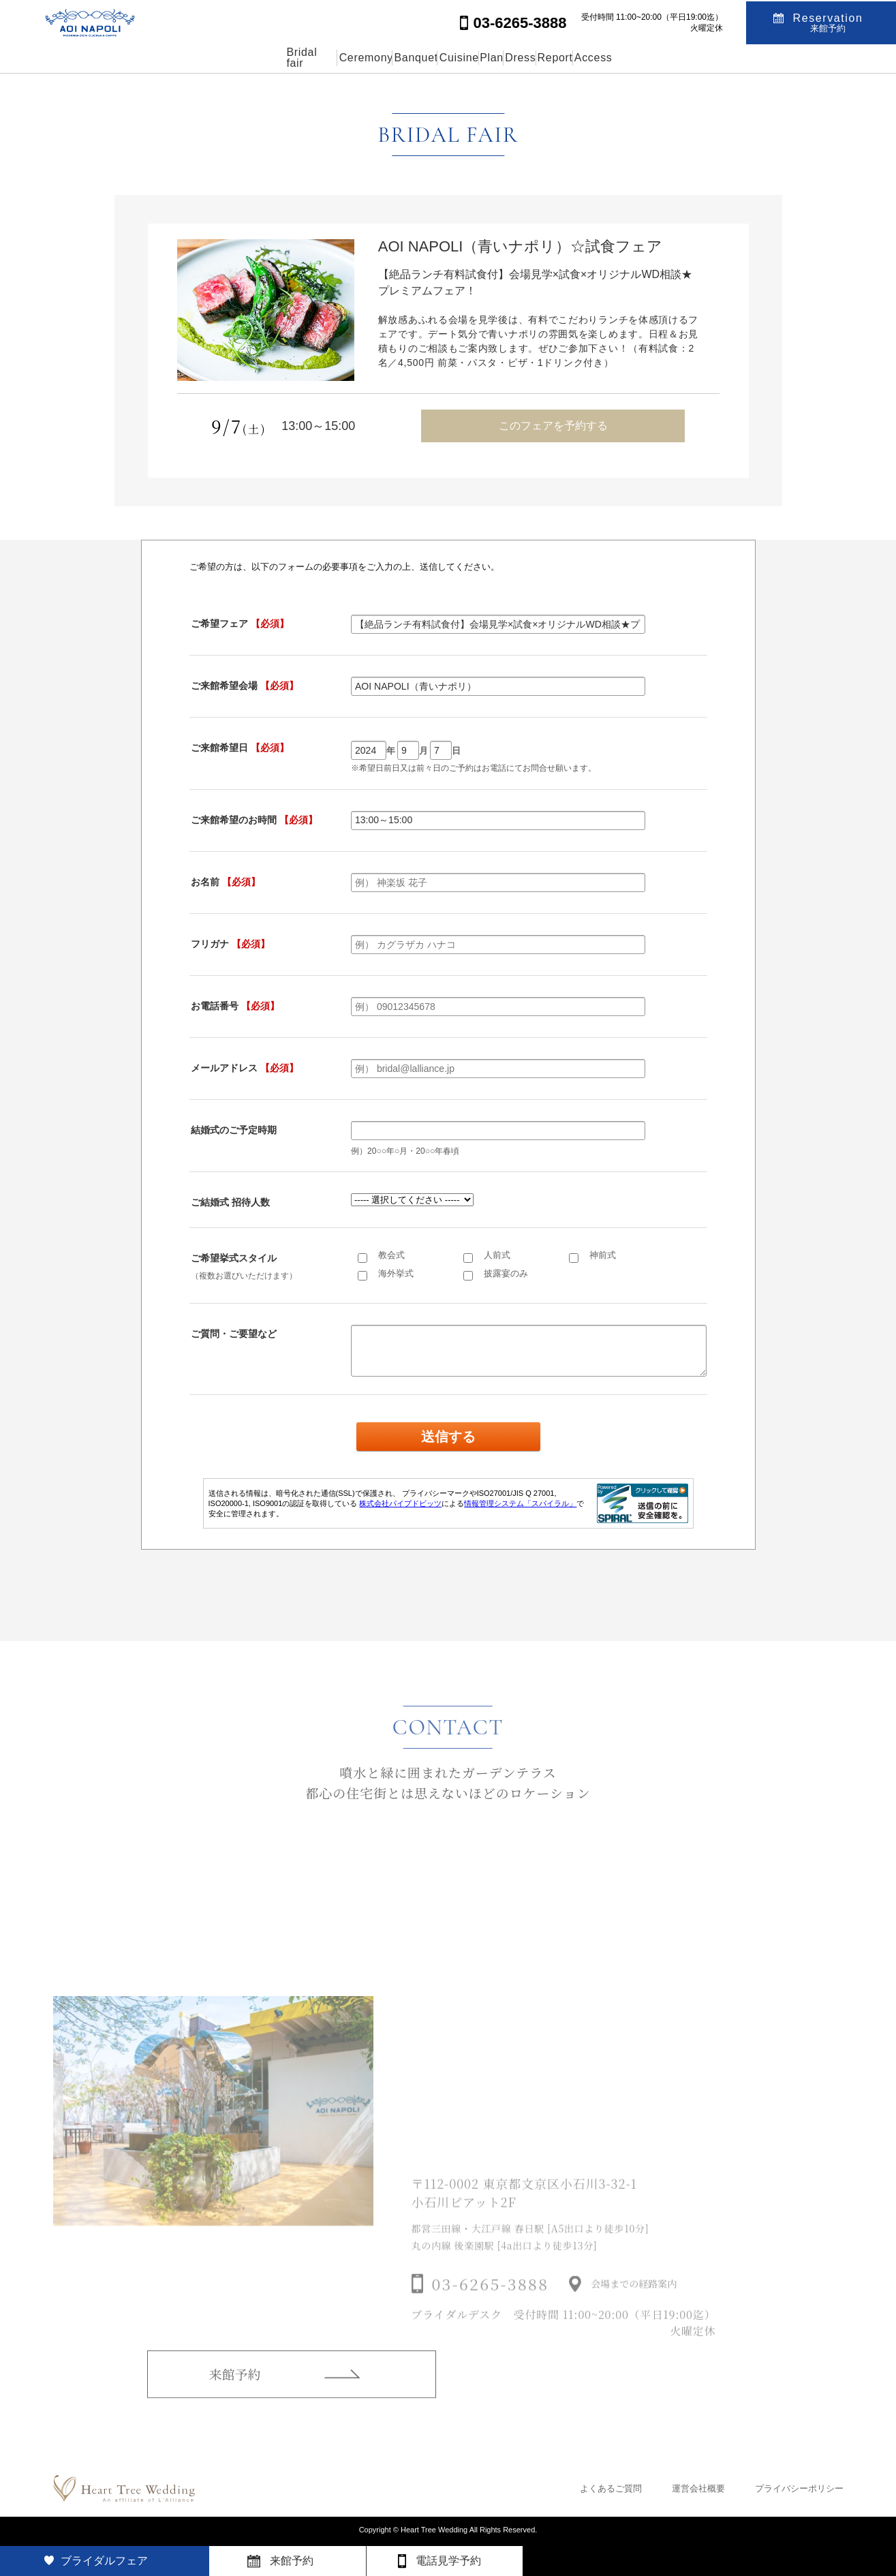  What do you see at coordinates (199, 57) in the screenshot?
I see `Bridal fair` at bounding box center [199, 57].